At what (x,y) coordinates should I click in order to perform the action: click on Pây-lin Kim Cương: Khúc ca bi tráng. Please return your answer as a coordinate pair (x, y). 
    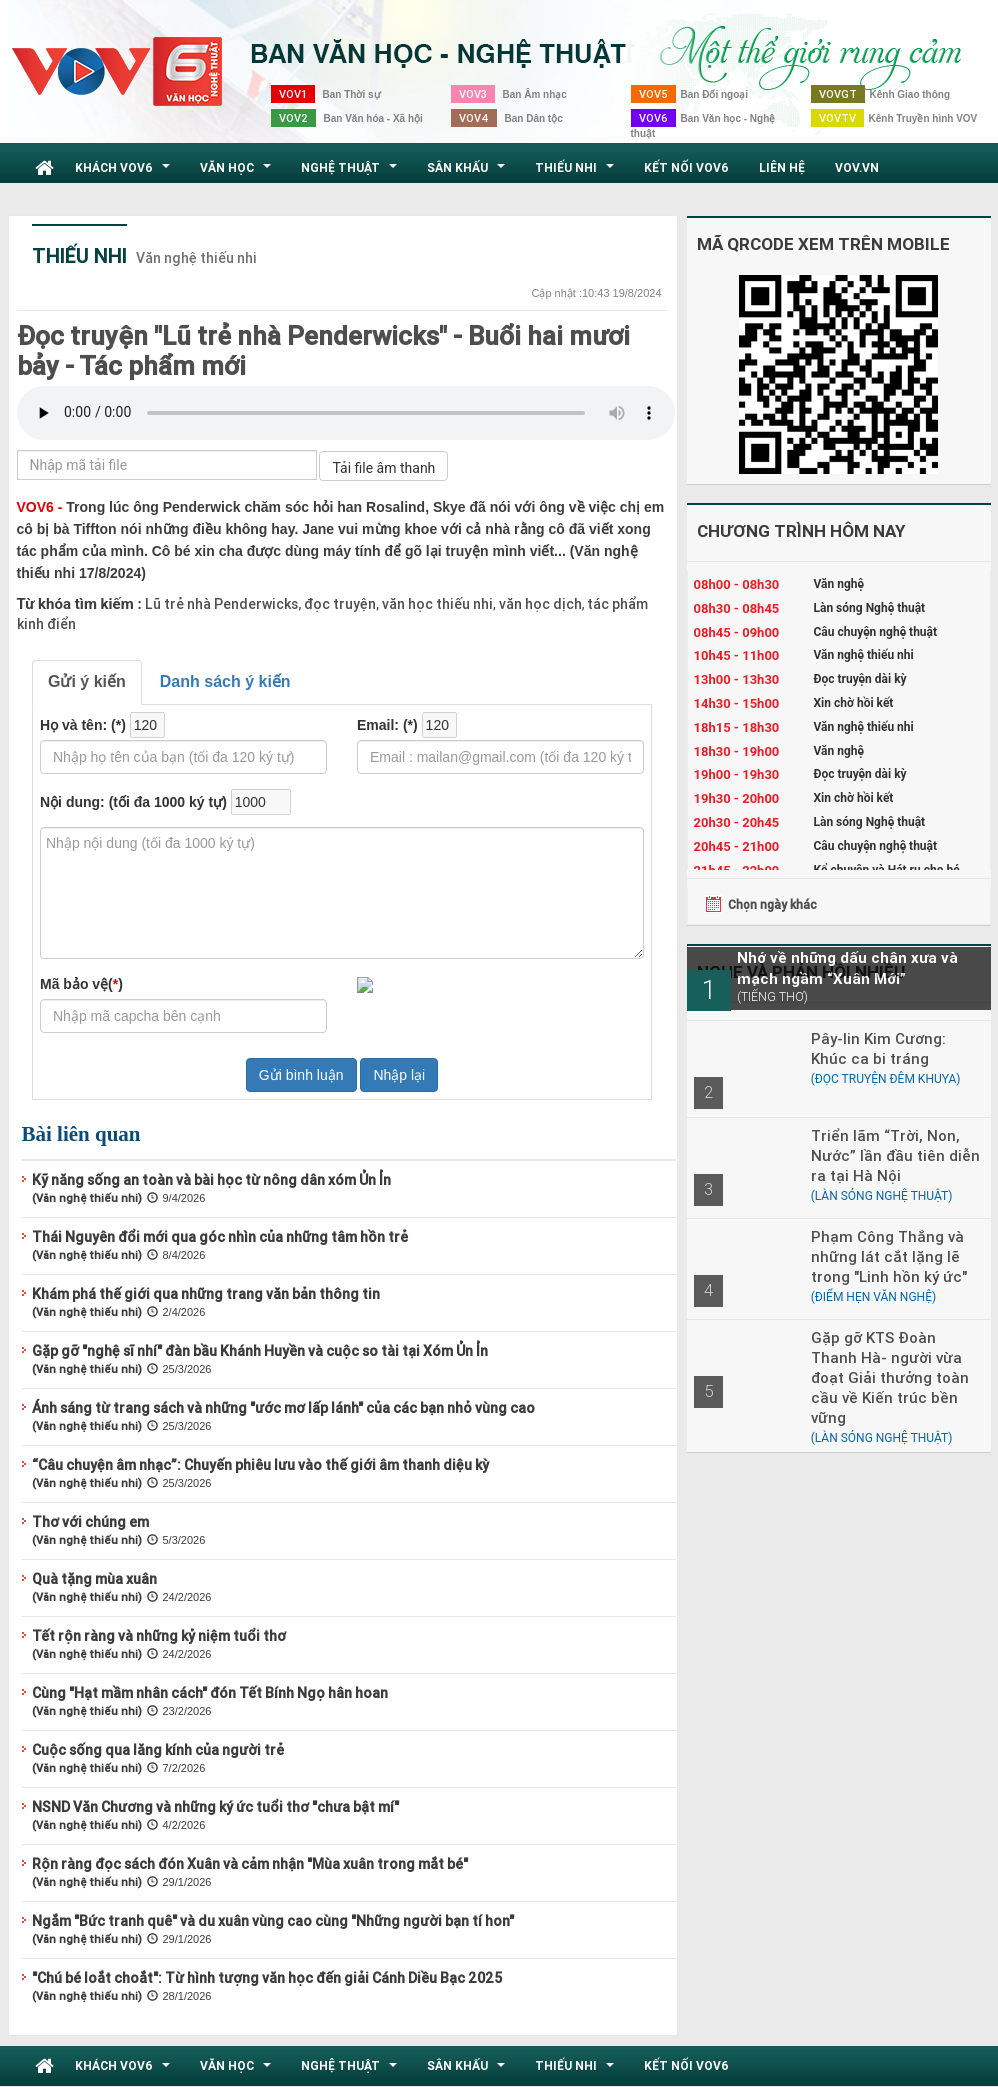
    Looking at the image, I should click on (878, 1048).